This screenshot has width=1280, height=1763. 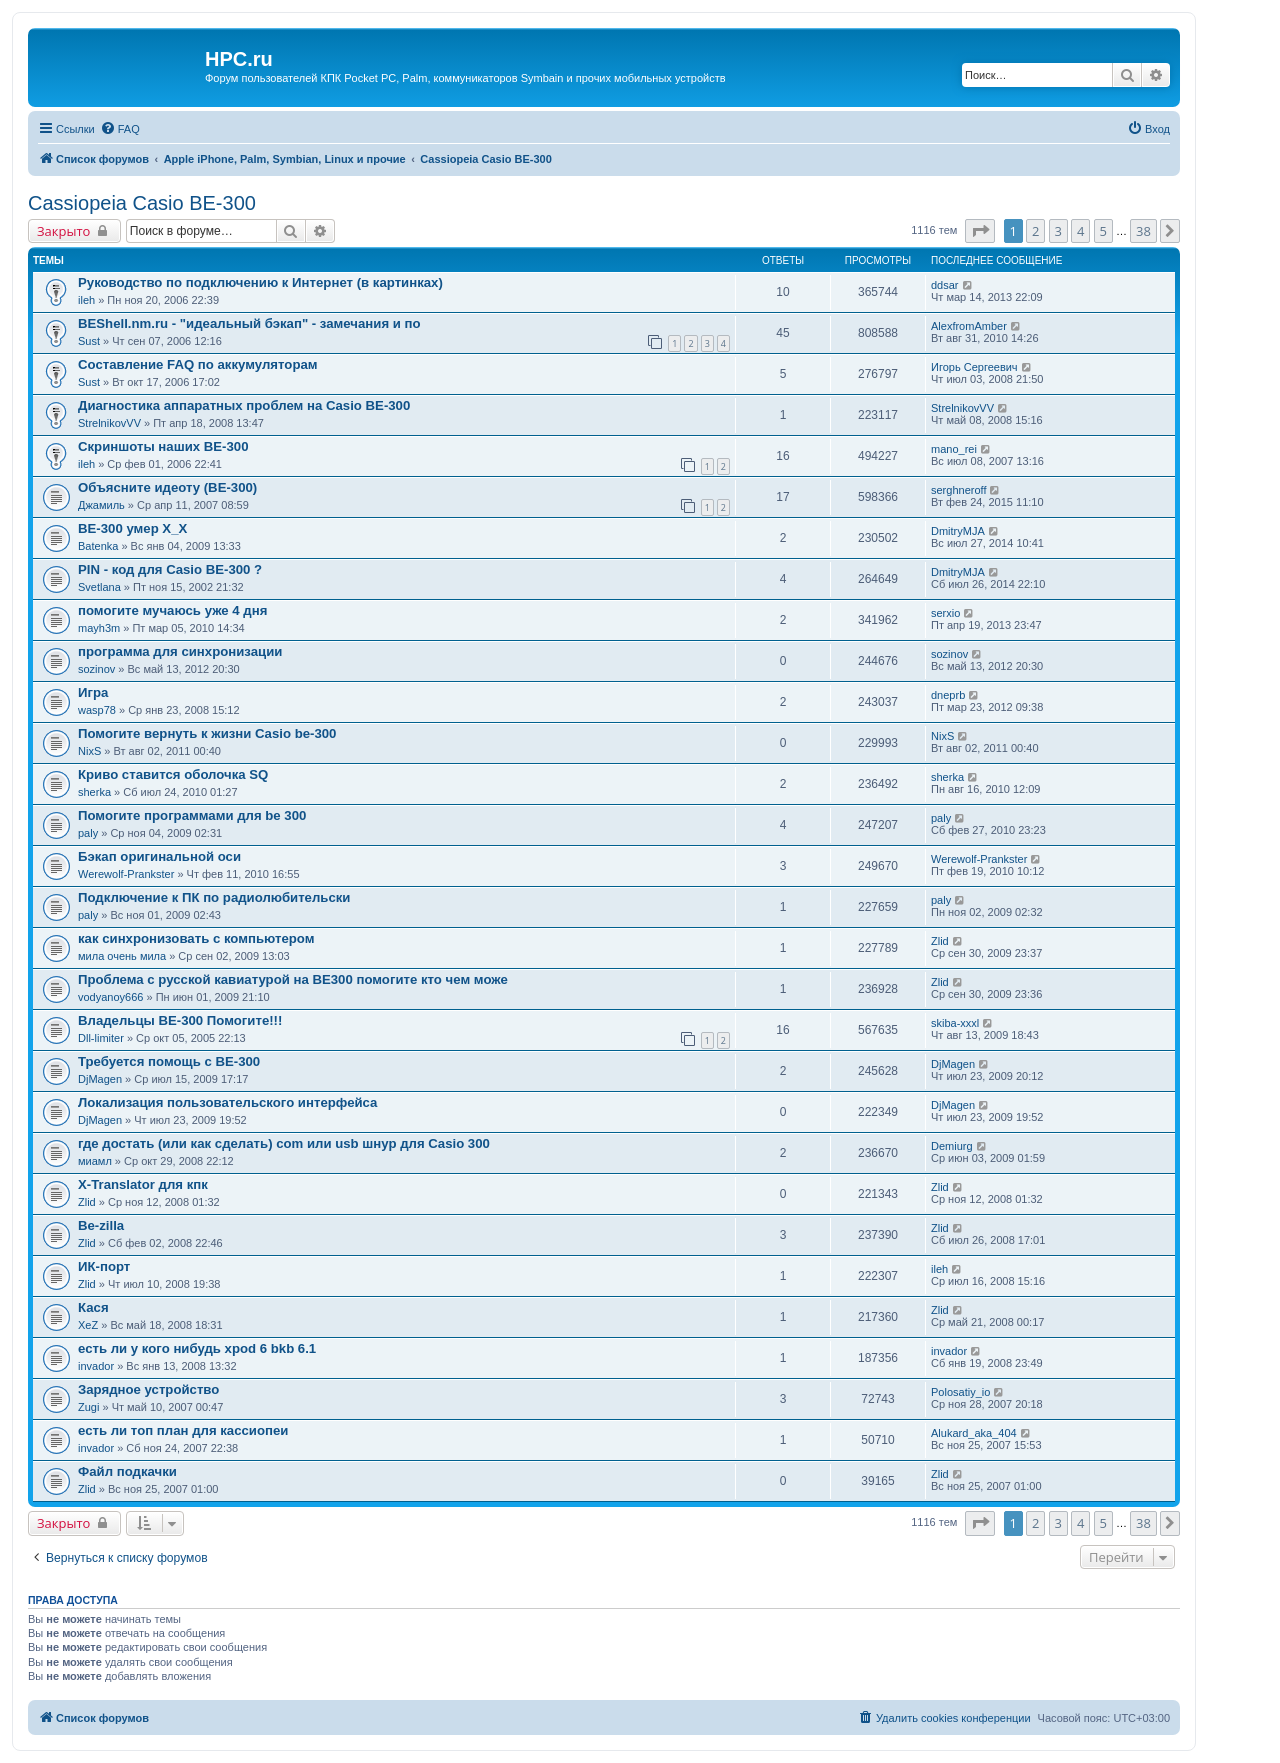 I want to click on Demiurg, so click(x=952, y=1146).